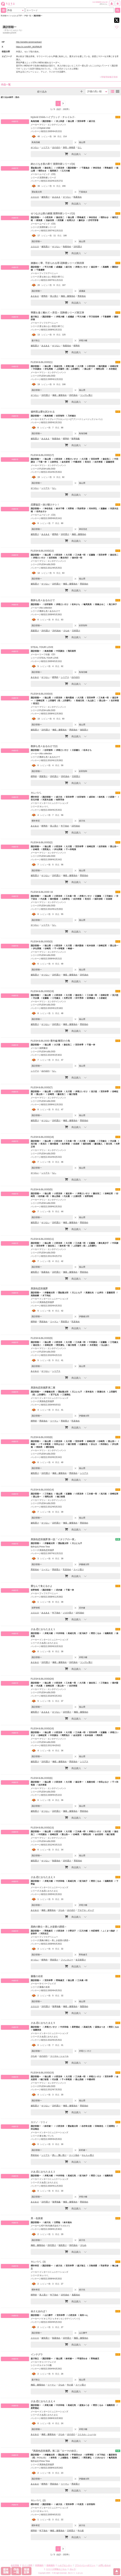 The image size is (121, 2576). I want to click on 甲斐田ゆき, so click(82, 2358).